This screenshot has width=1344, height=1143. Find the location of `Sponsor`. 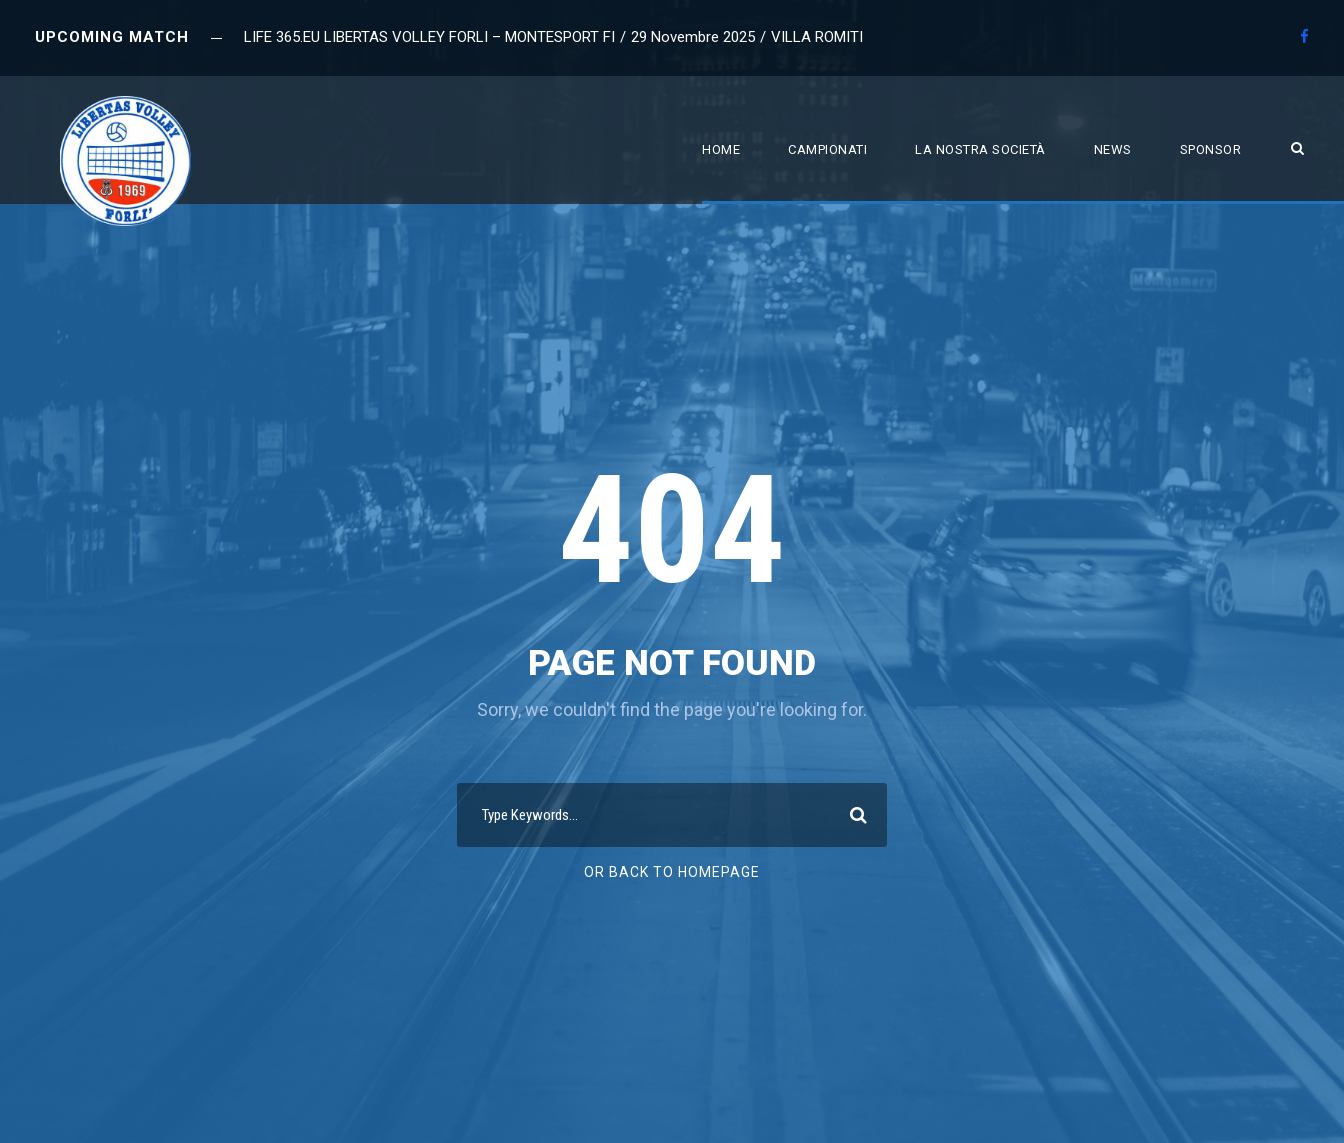

Sponsor is located at coordinates (1211, 149).